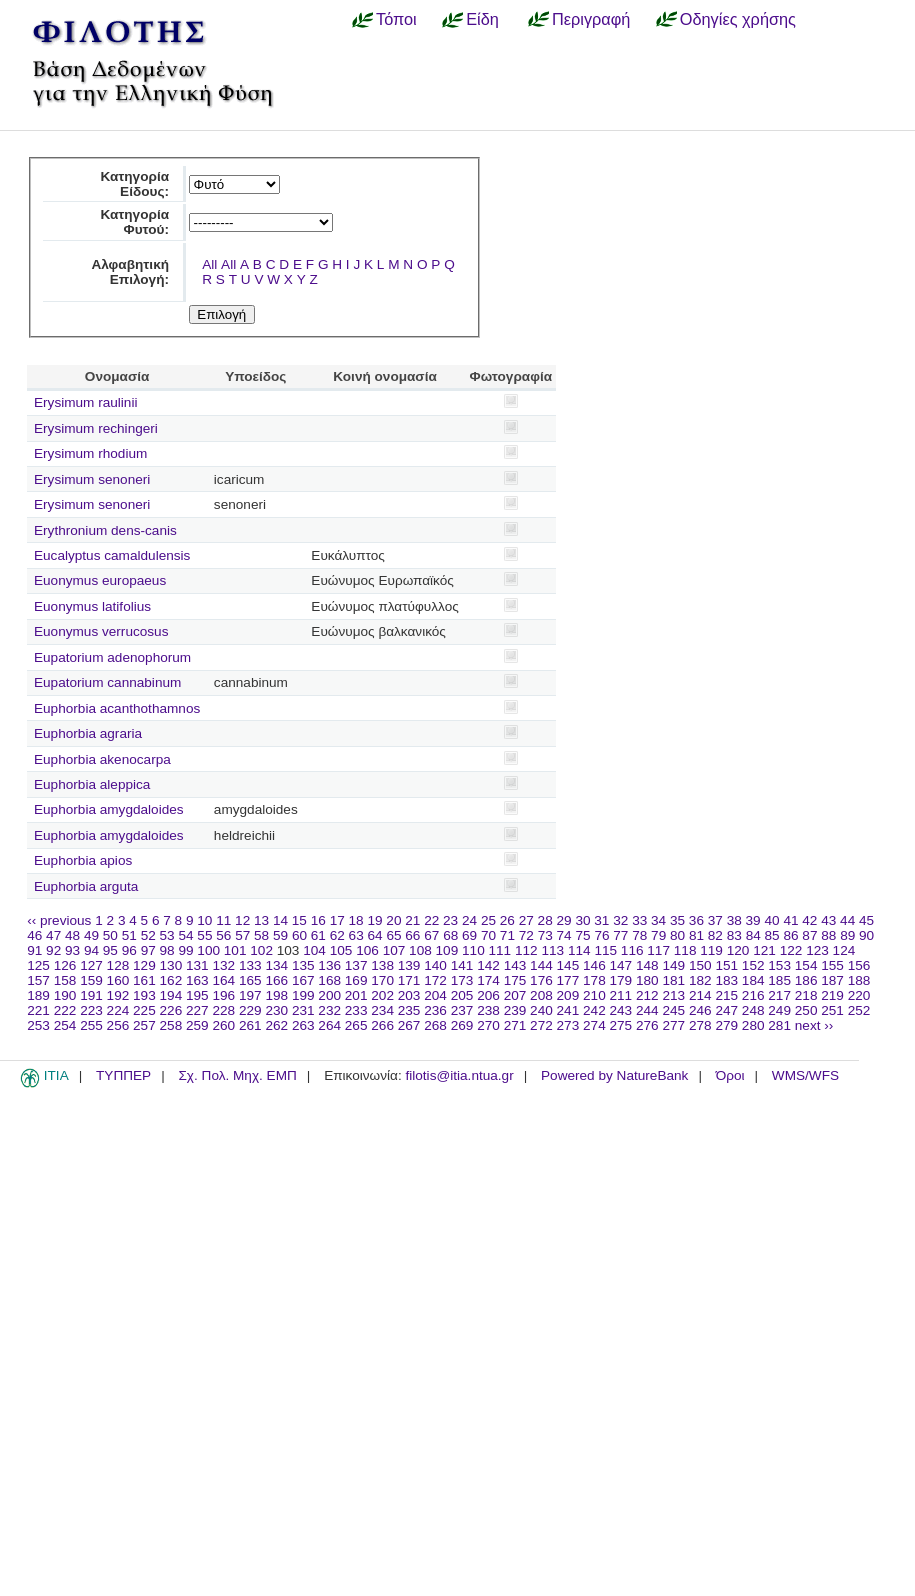 The width and height of the screenshot is (915, 1596). I want to click on 240, so click(541, 1010).